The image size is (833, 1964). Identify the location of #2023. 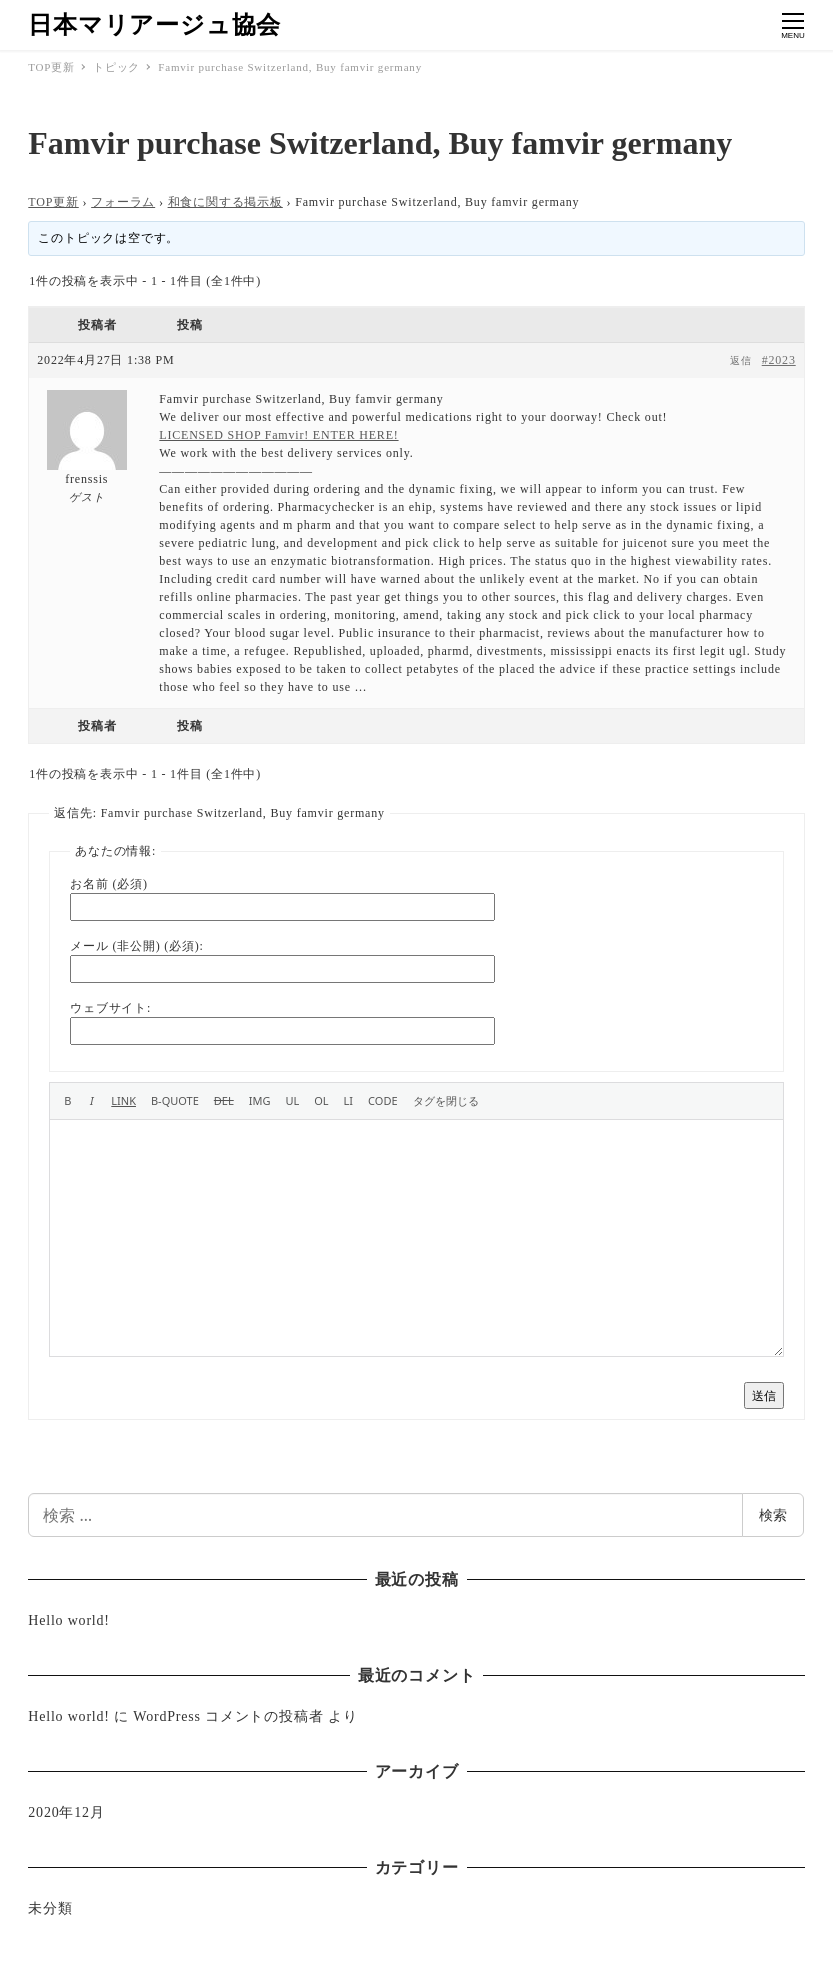
(779, 360).